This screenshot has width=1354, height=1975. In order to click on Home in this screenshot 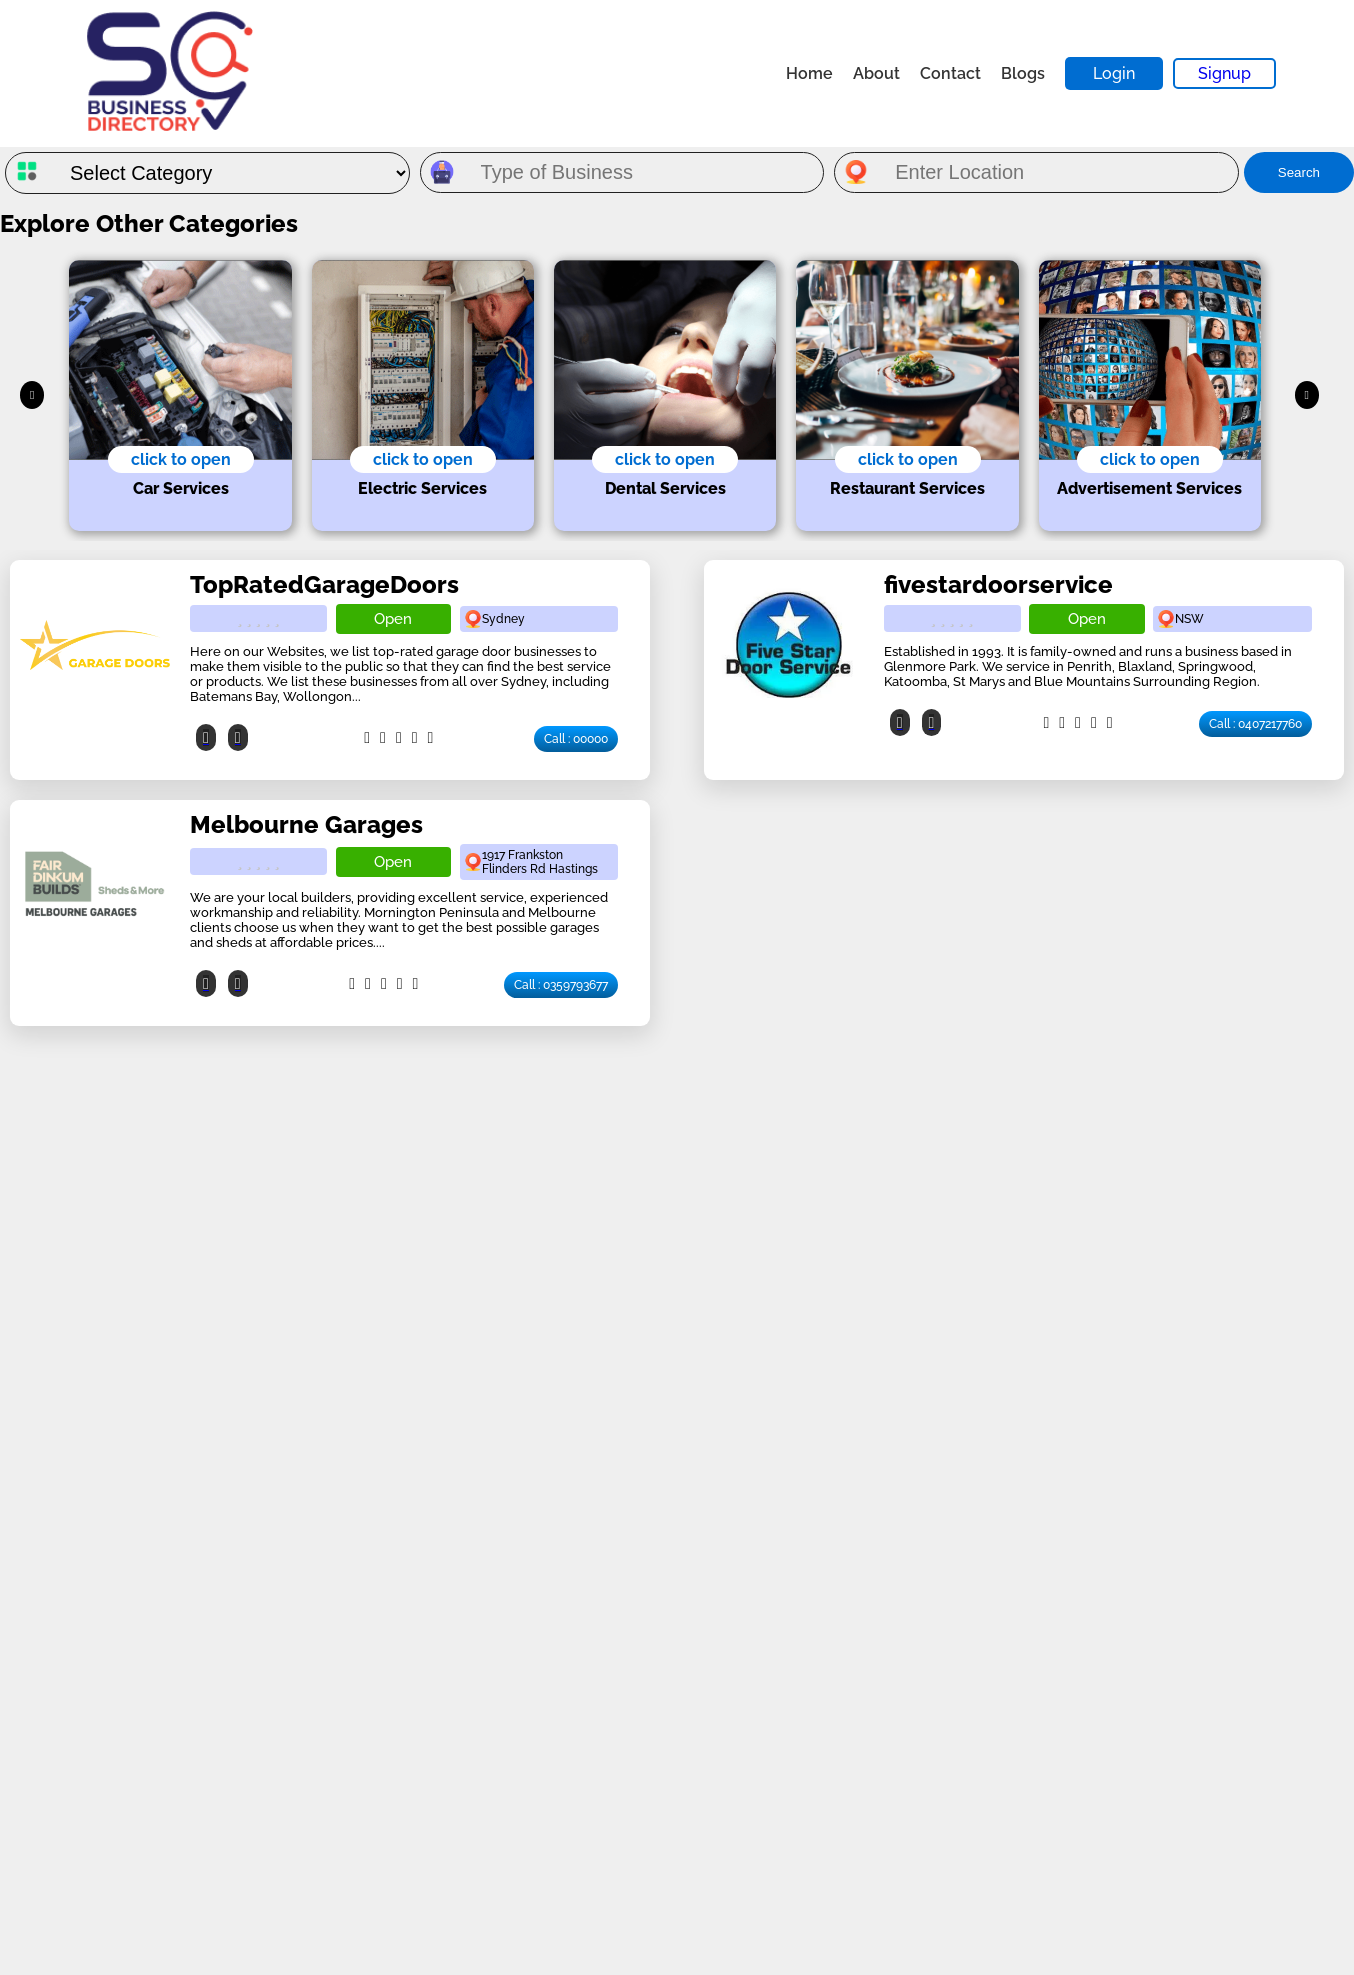, I will do `click(809, 73)`.